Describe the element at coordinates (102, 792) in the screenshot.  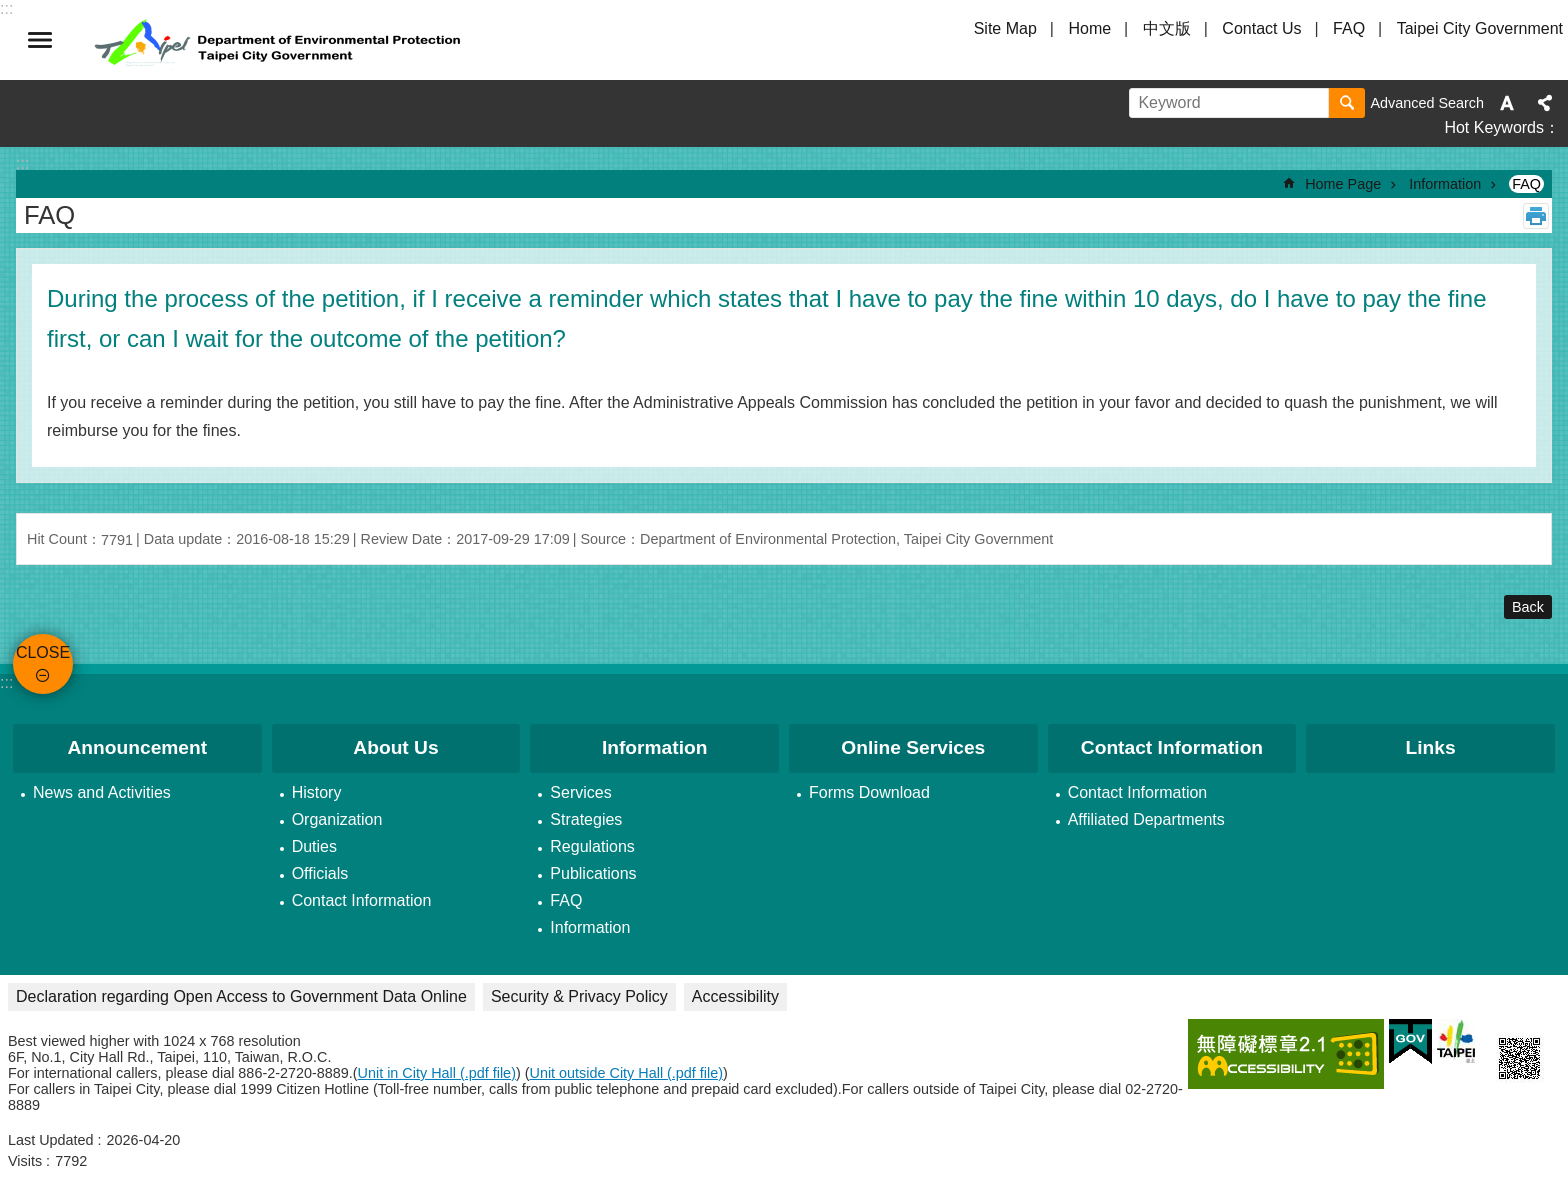
I see `News and Activities` at that location.